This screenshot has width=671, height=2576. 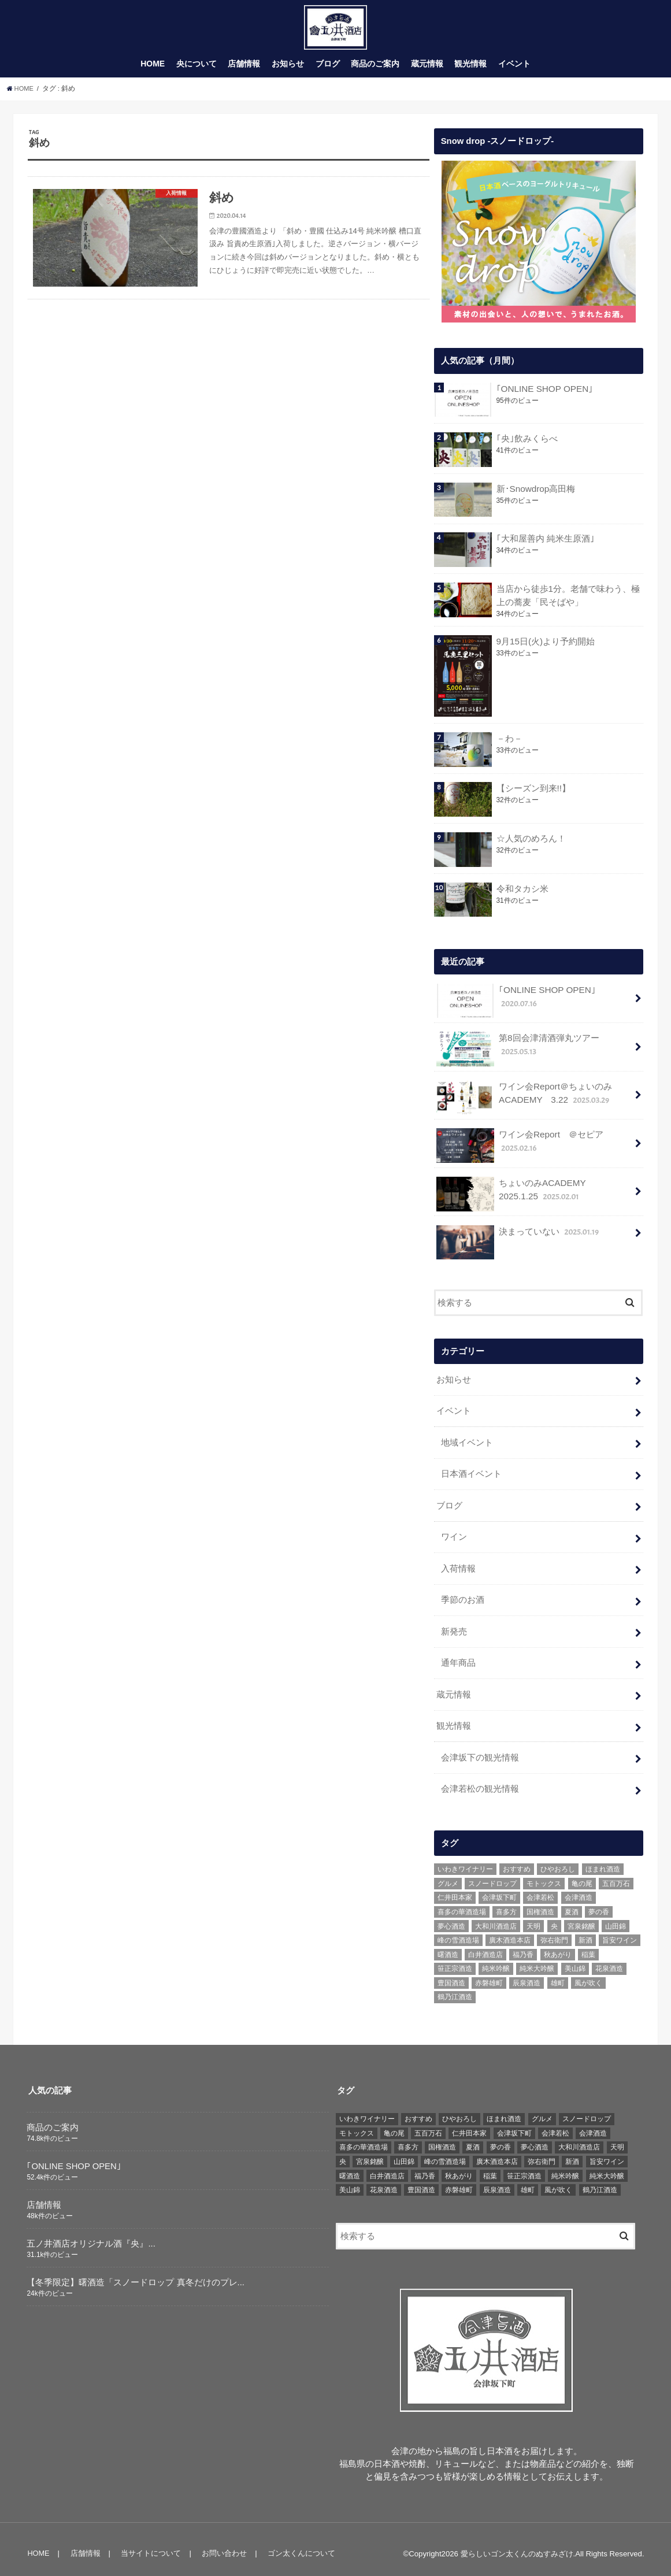 What do you see at coordinates (451, 1974) in the screenshot?
I see `豊国酒造 [豊国酒造 (23個の項目)]` at bounding box center [451, 1974].